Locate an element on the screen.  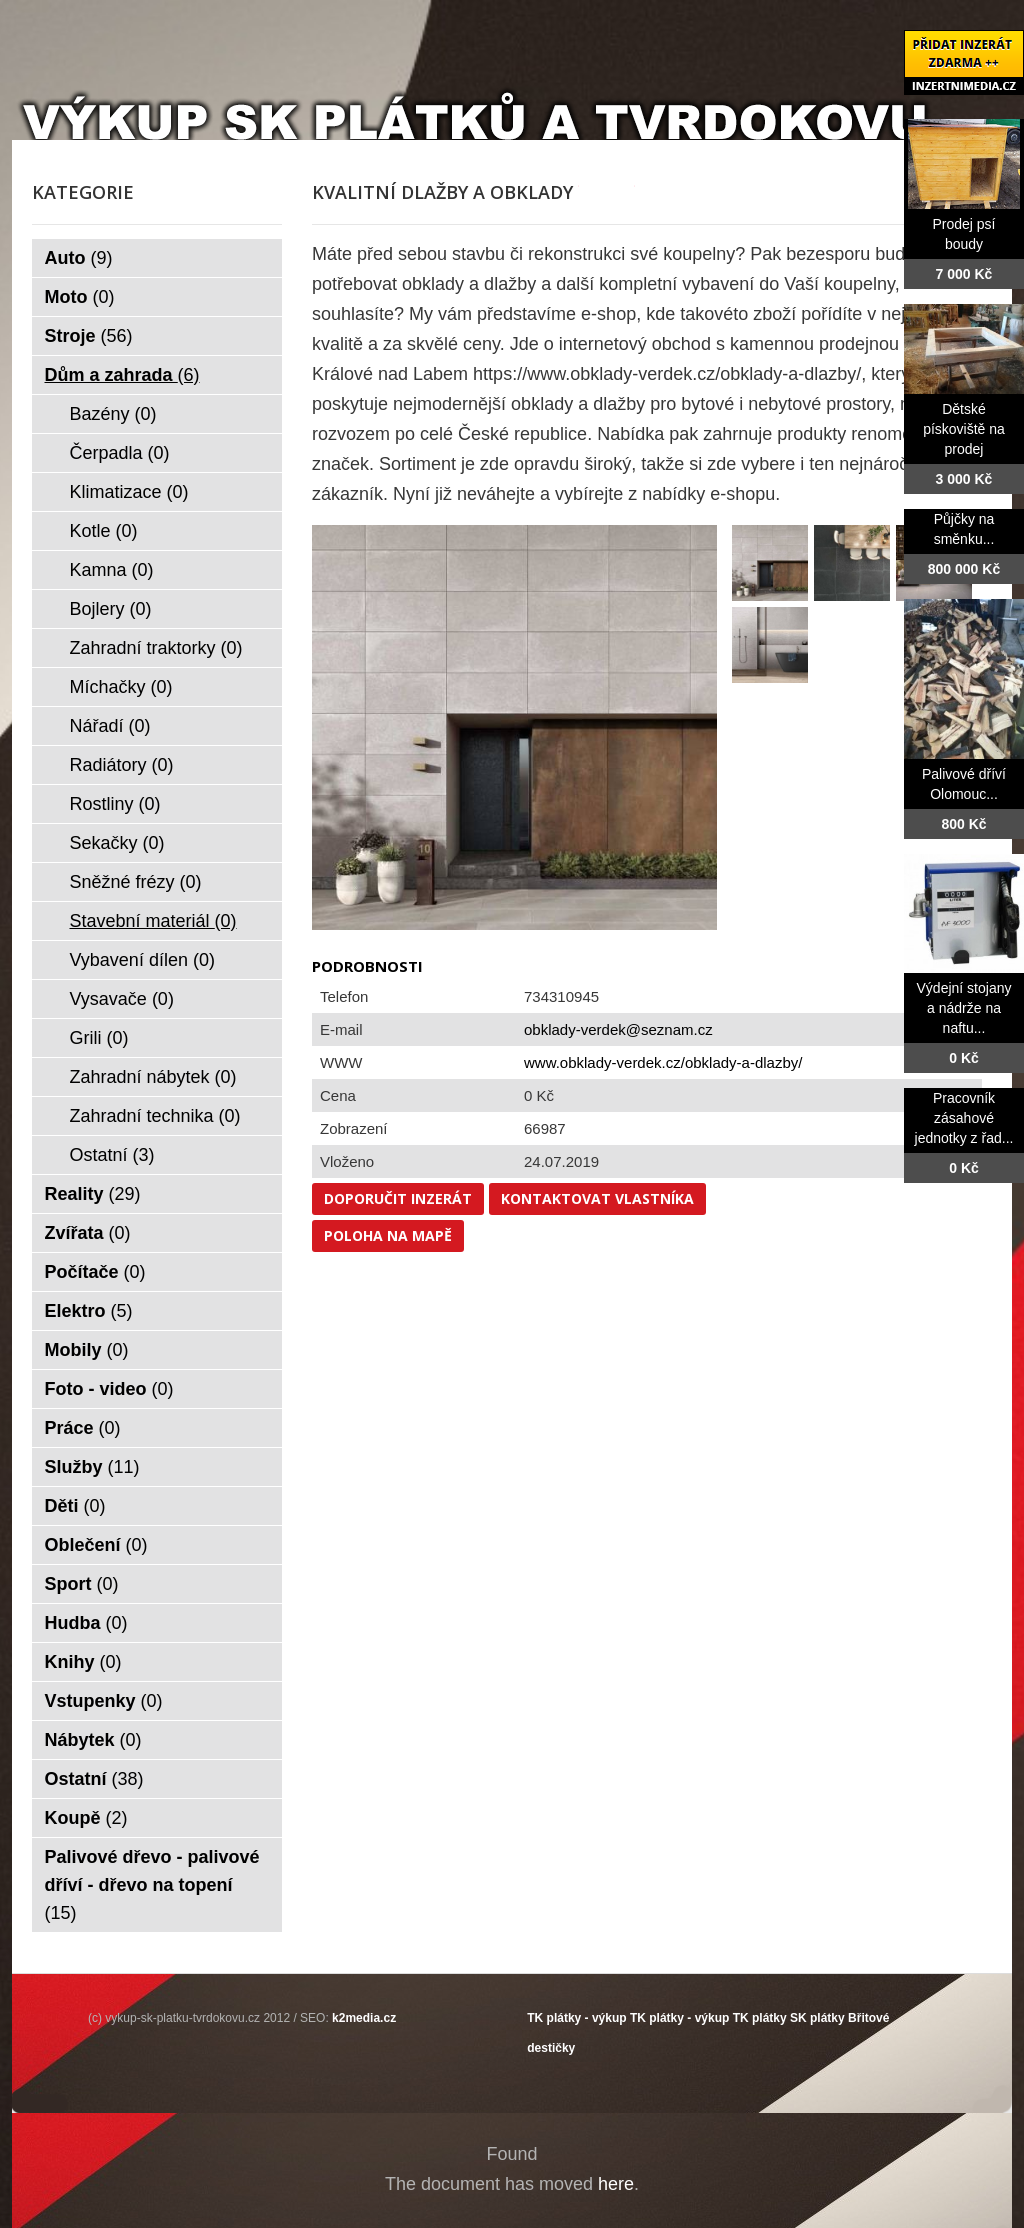
Auto is located at coordinates (79, 258).